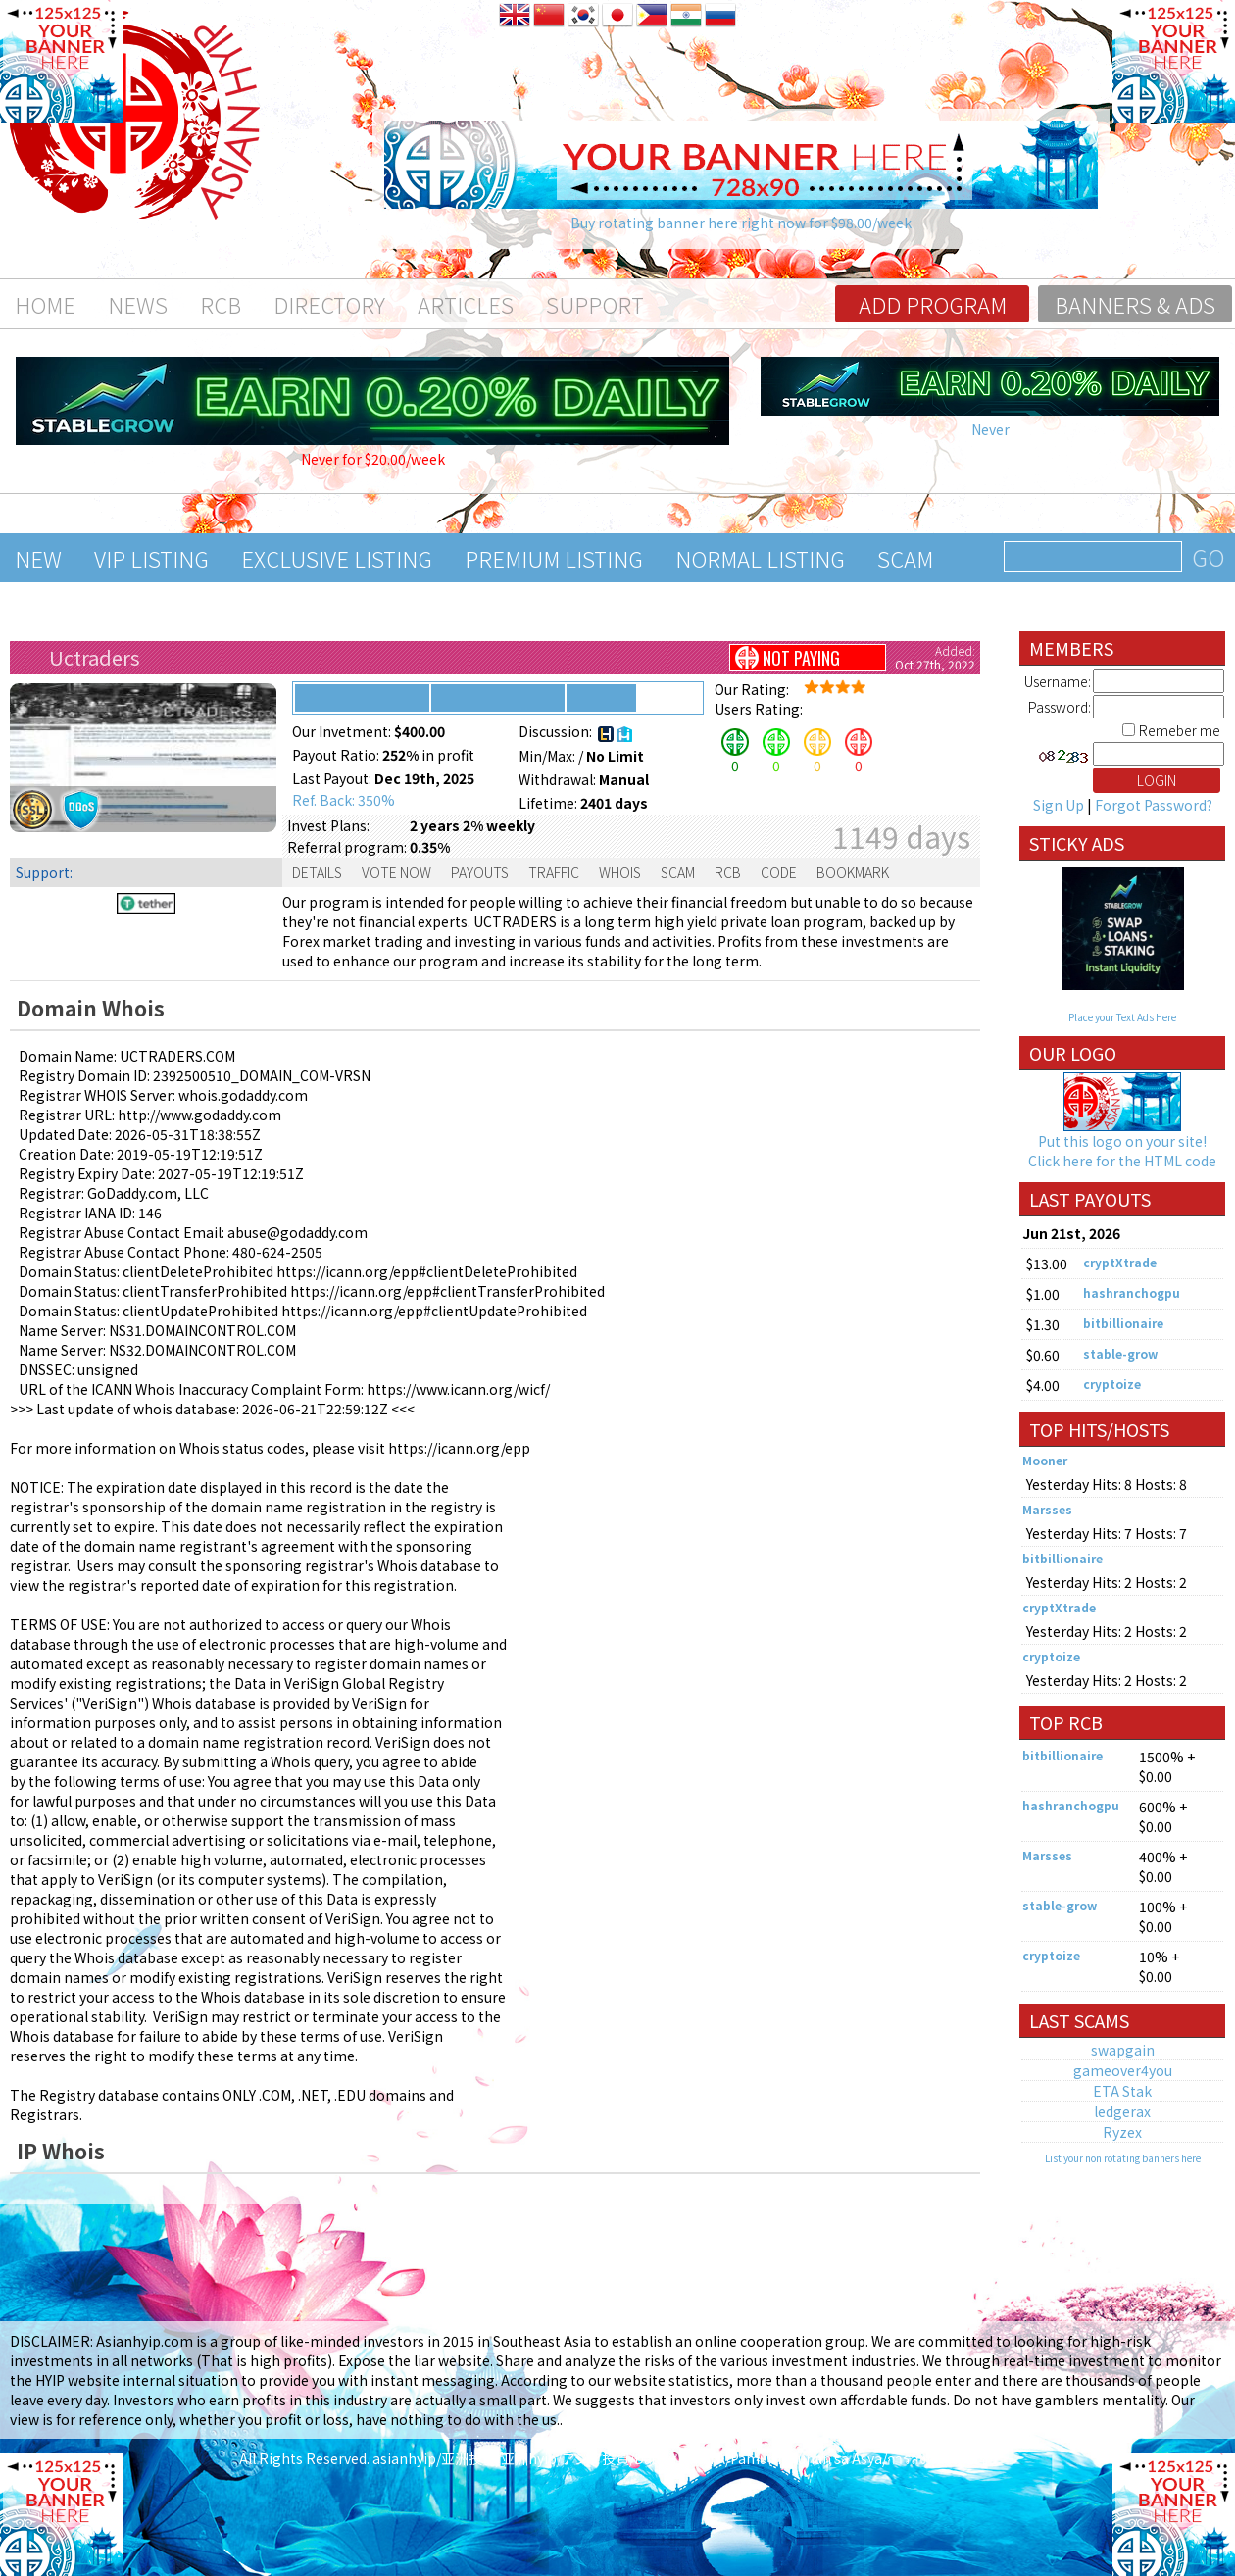 The height and width of the screenshot is (2576, 1235). What do you see at coordinates (336, 557) in the screenshot?
I see `Exclusive Listing` at bounding box center [336, 557].